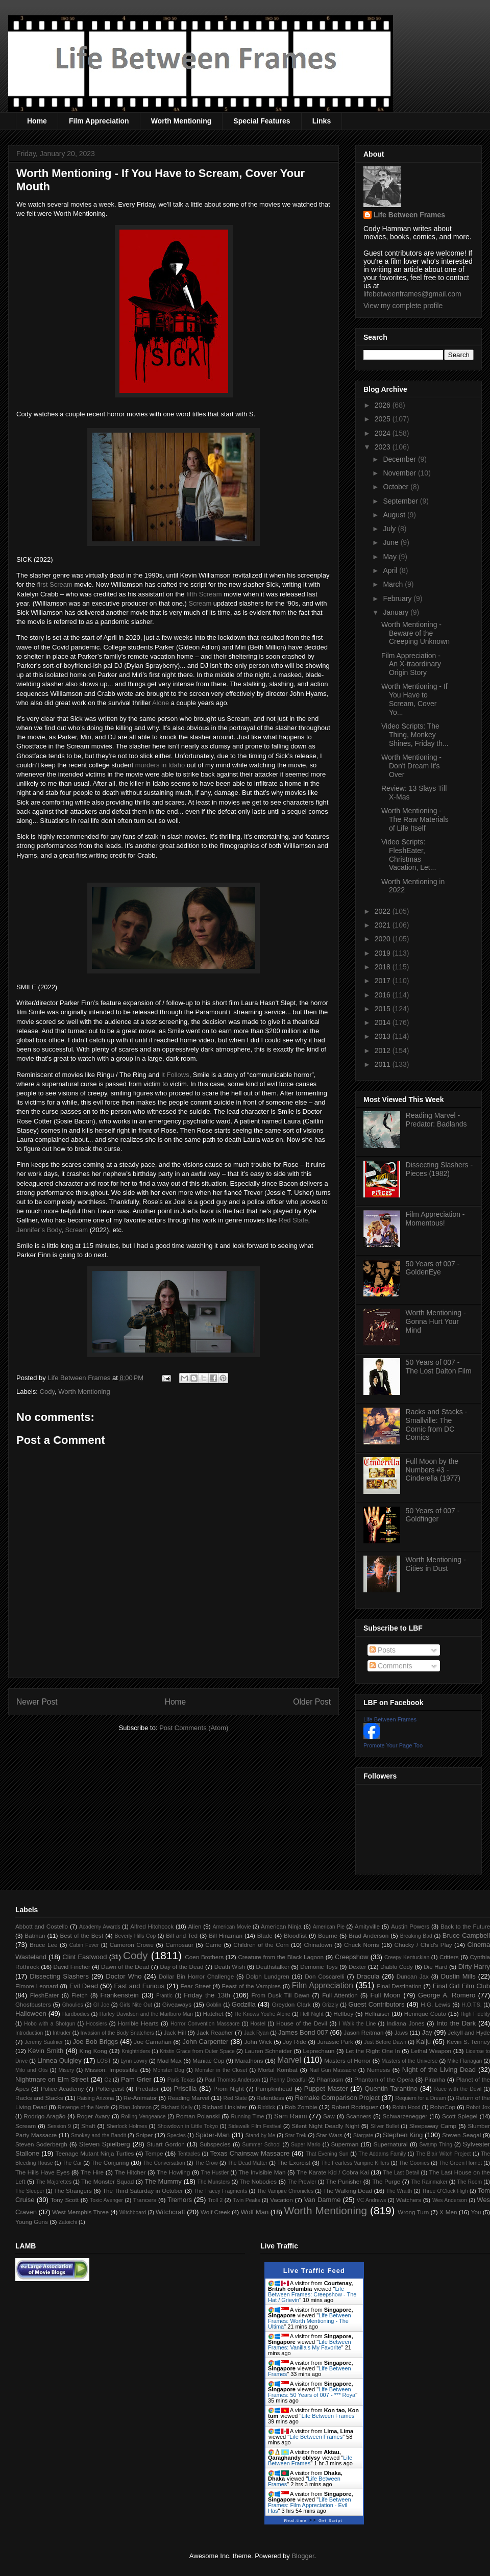 This screenshot has width=490, height=2576. I want to click on Harley Davidson and the Marlboro Man, so click(146, 2014).